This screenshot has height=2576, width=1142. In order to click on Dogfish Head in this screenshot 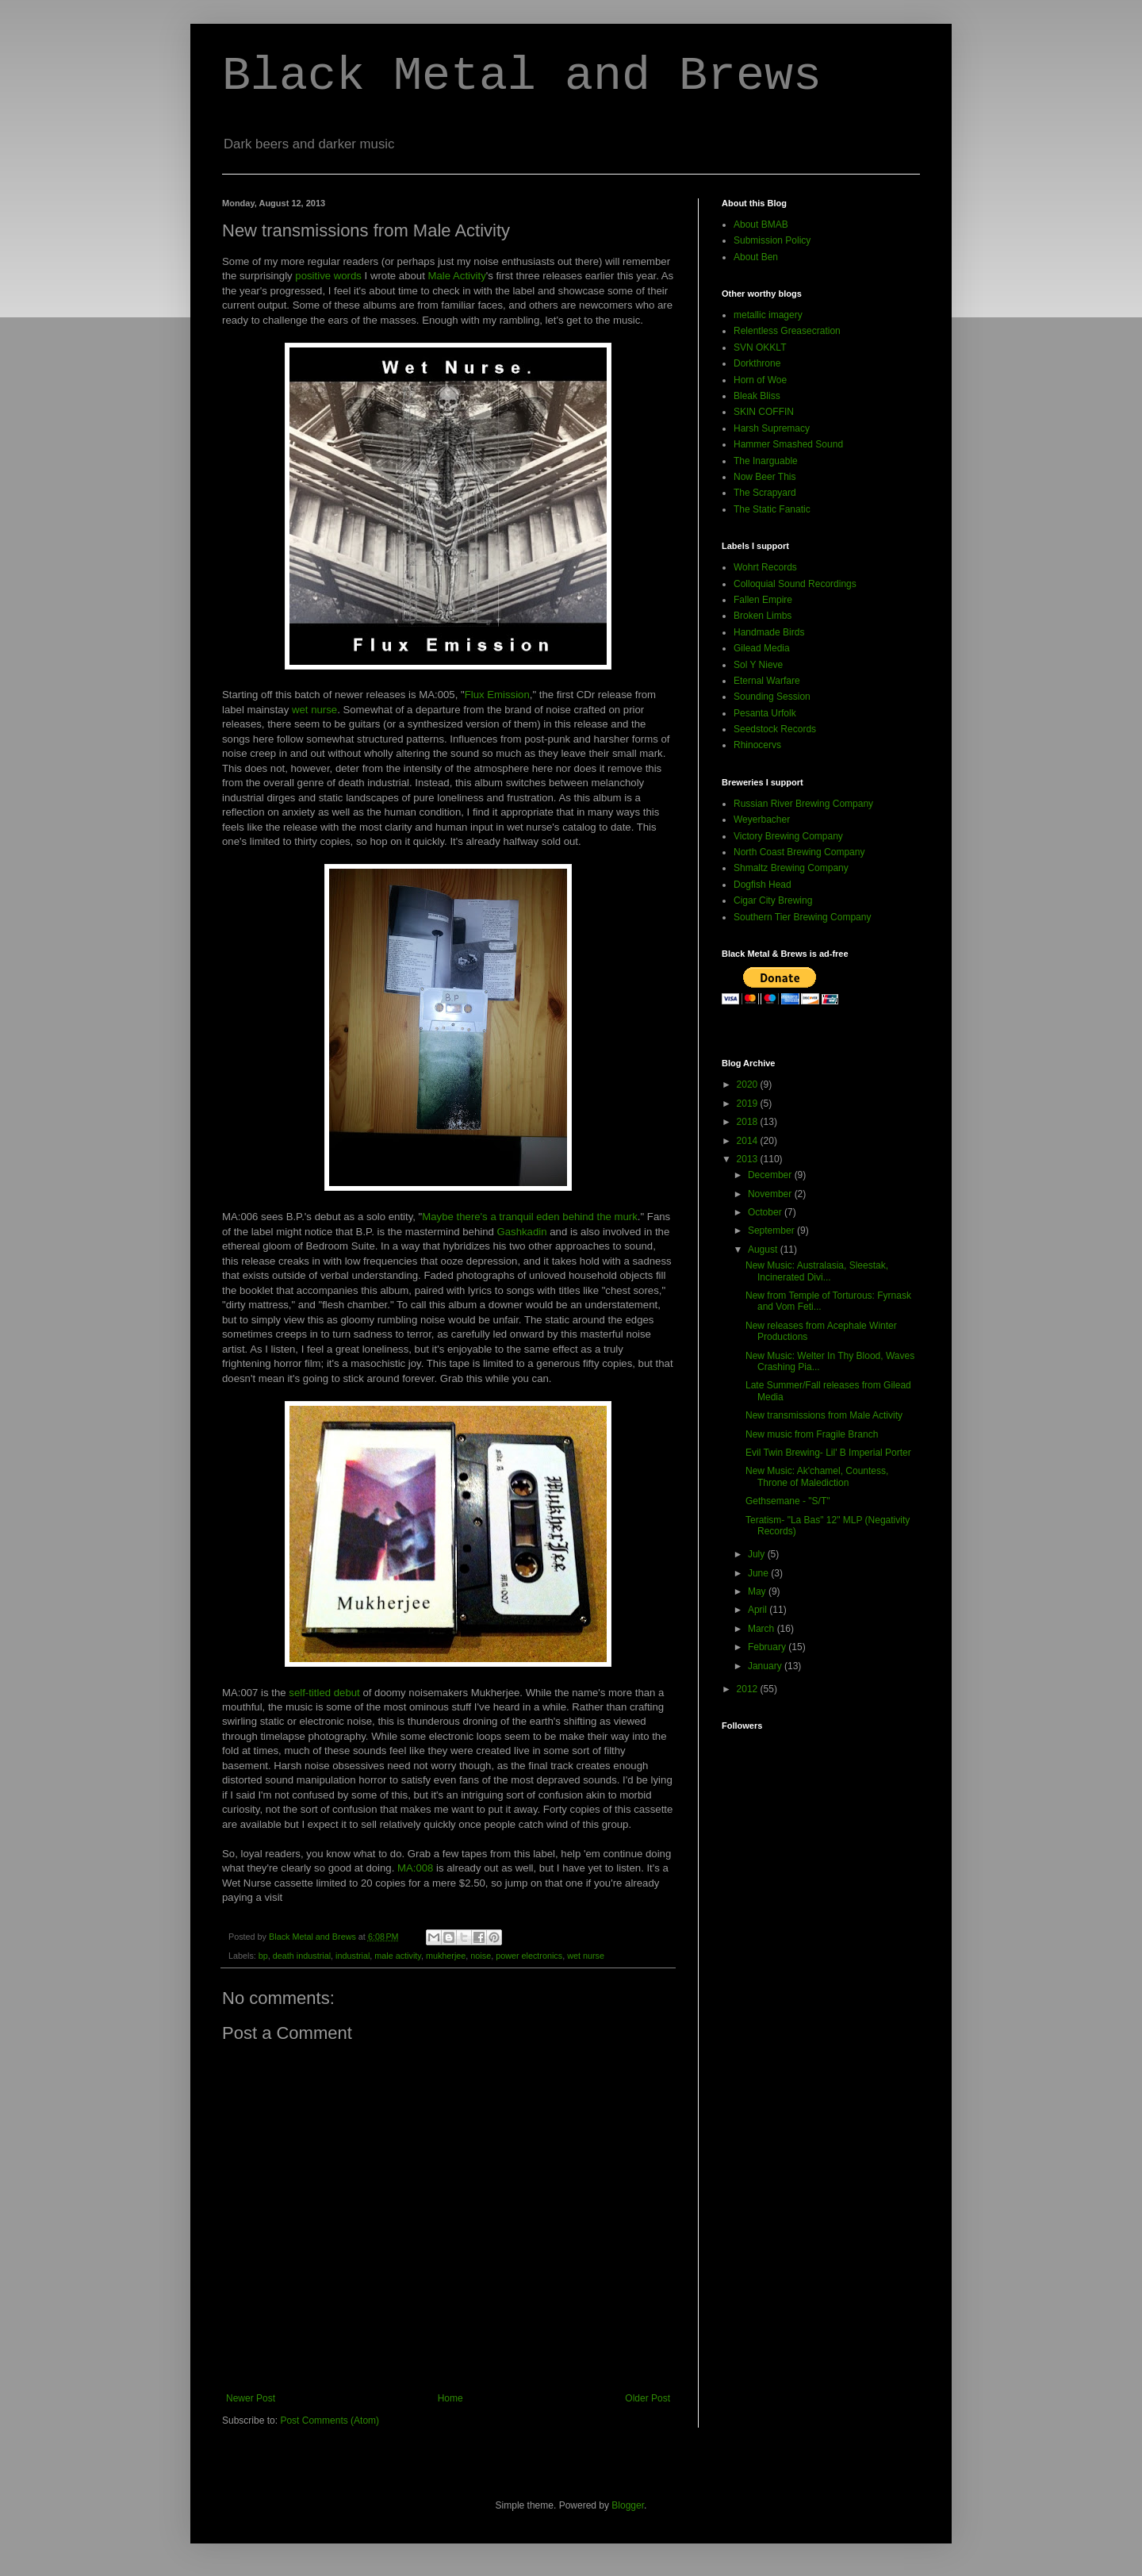, I will do `click(762, 884)`.